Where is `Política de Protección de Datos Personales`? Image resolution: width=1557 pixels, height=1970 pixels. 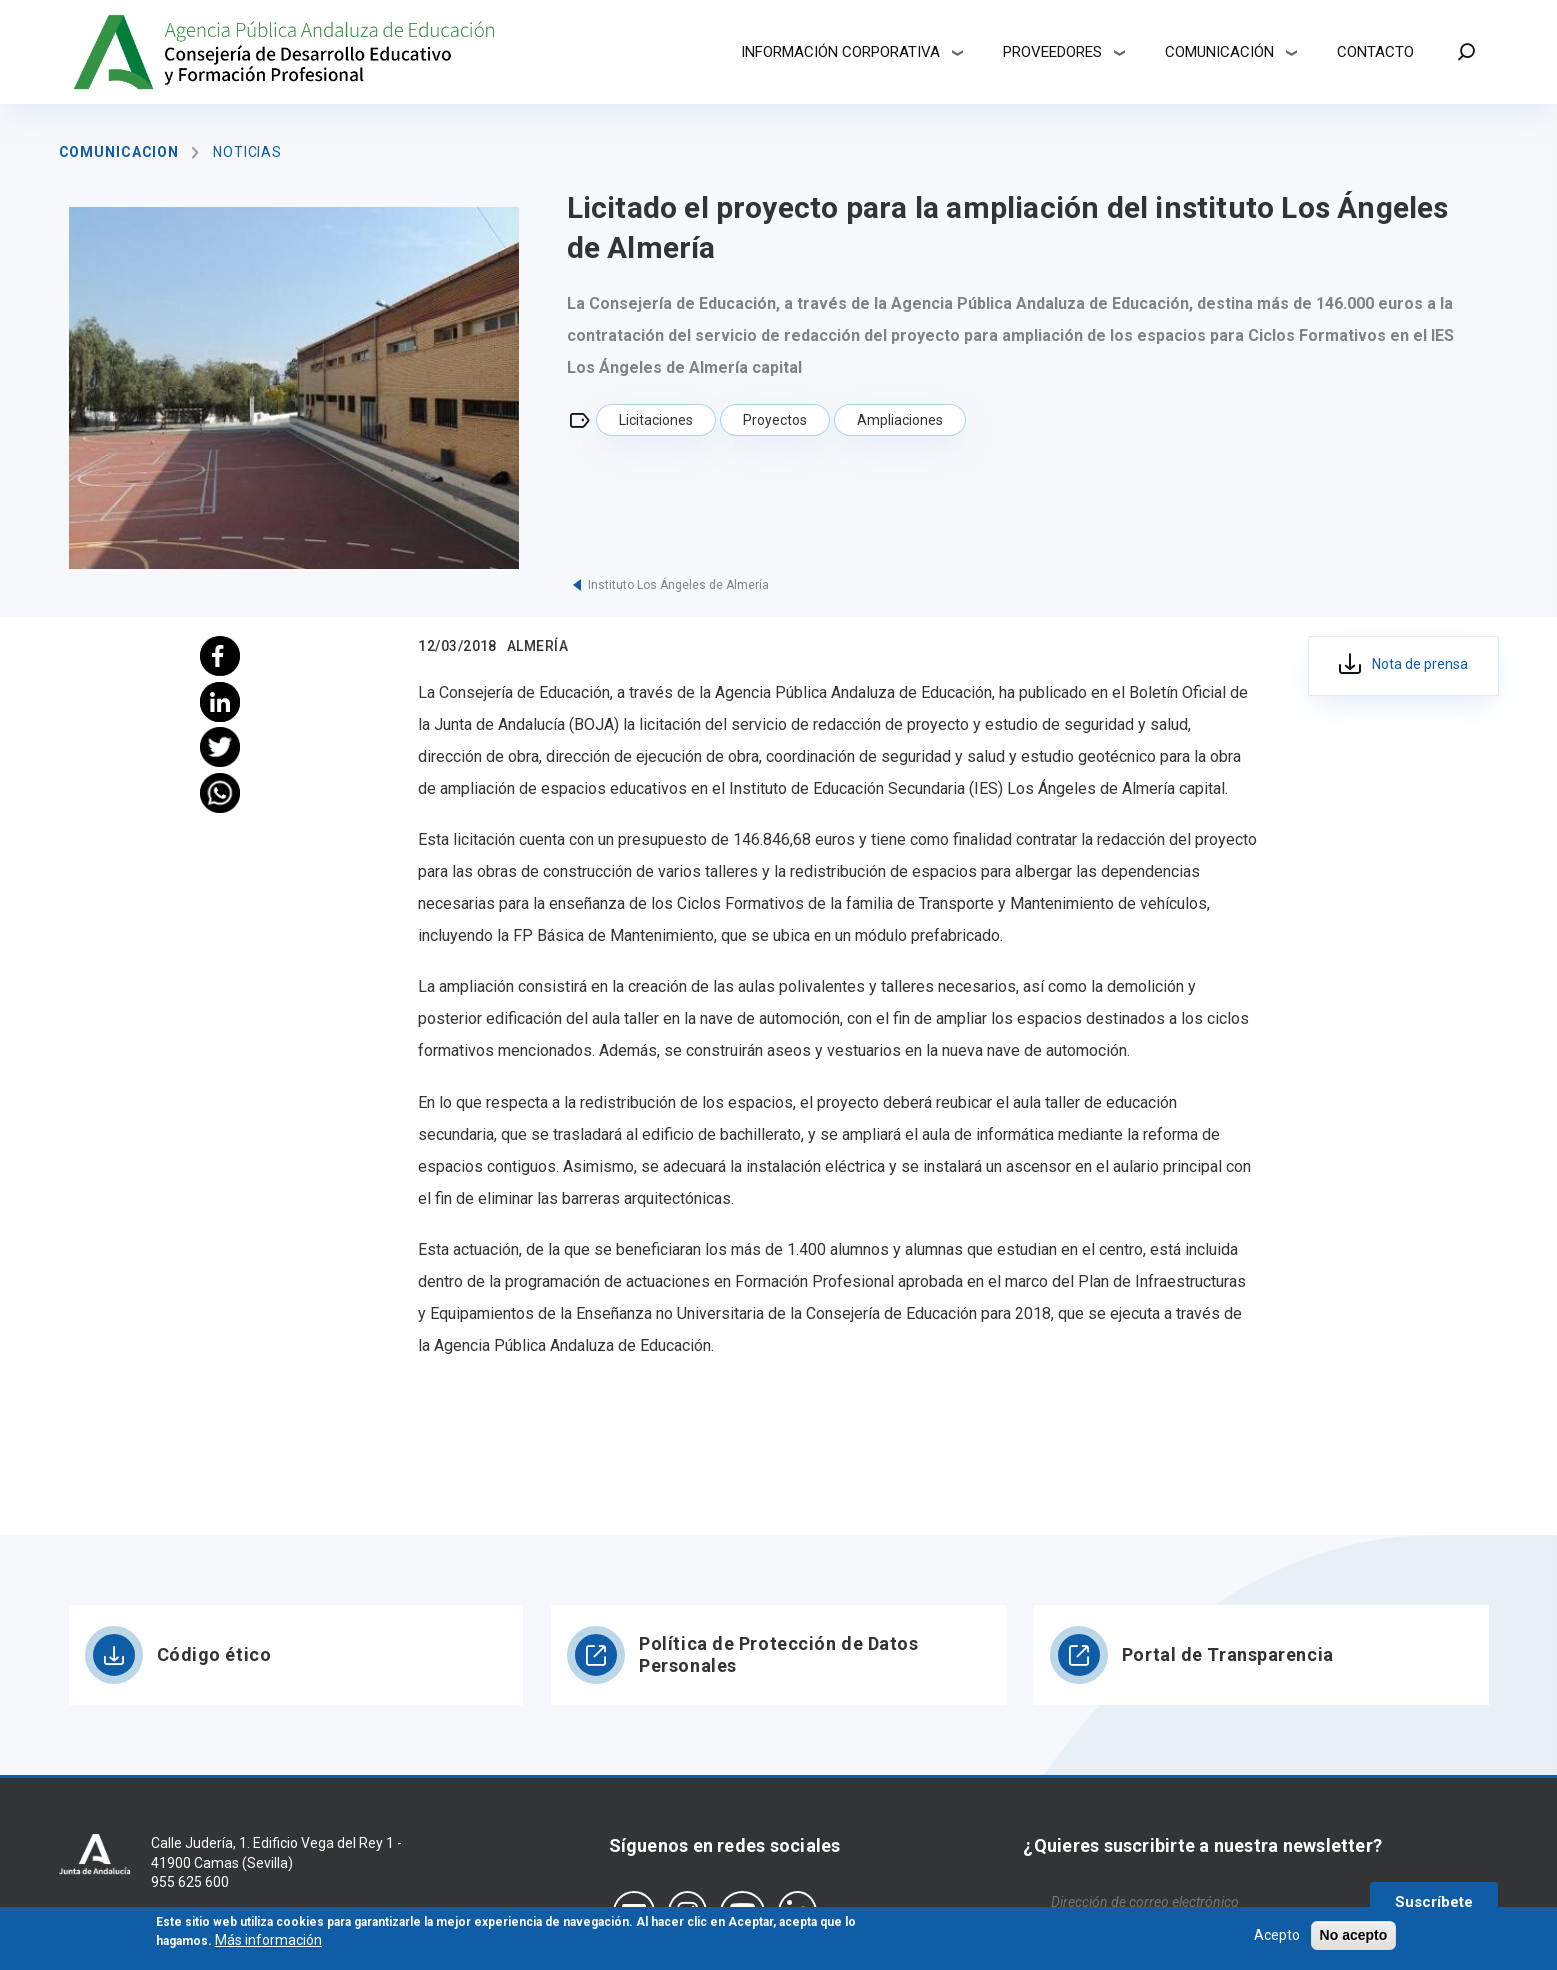
Política de Protección de Datos Personales is located at coordinates (778, 1654).